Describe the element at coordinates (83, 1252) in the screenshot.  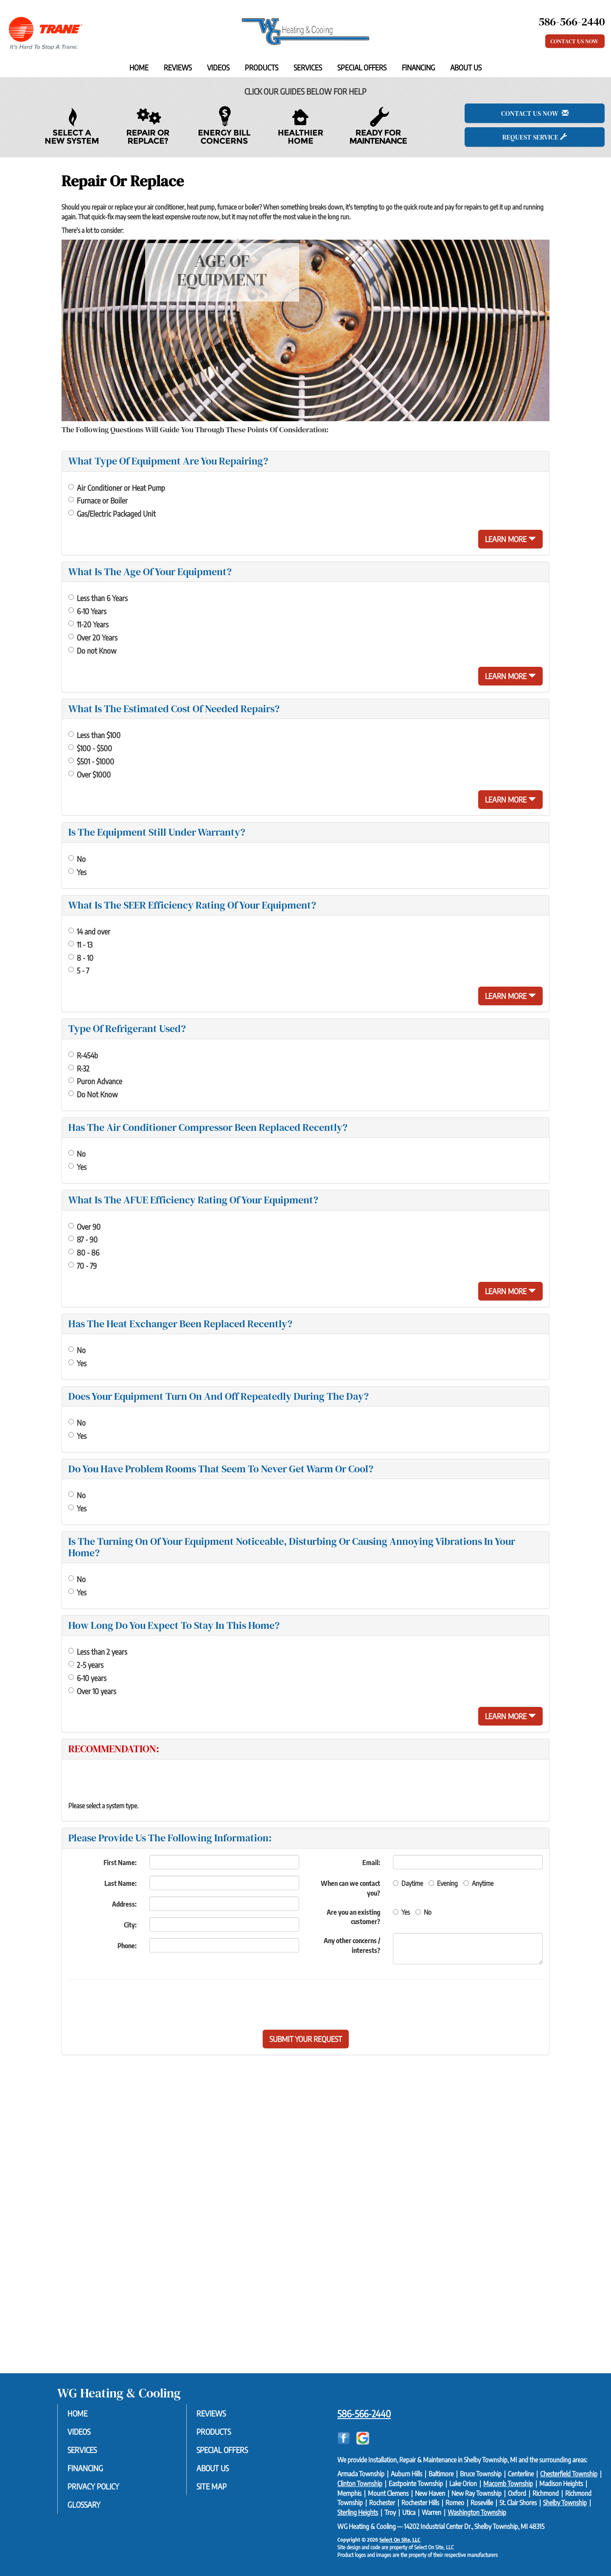
I see `80 - 86` at that location.